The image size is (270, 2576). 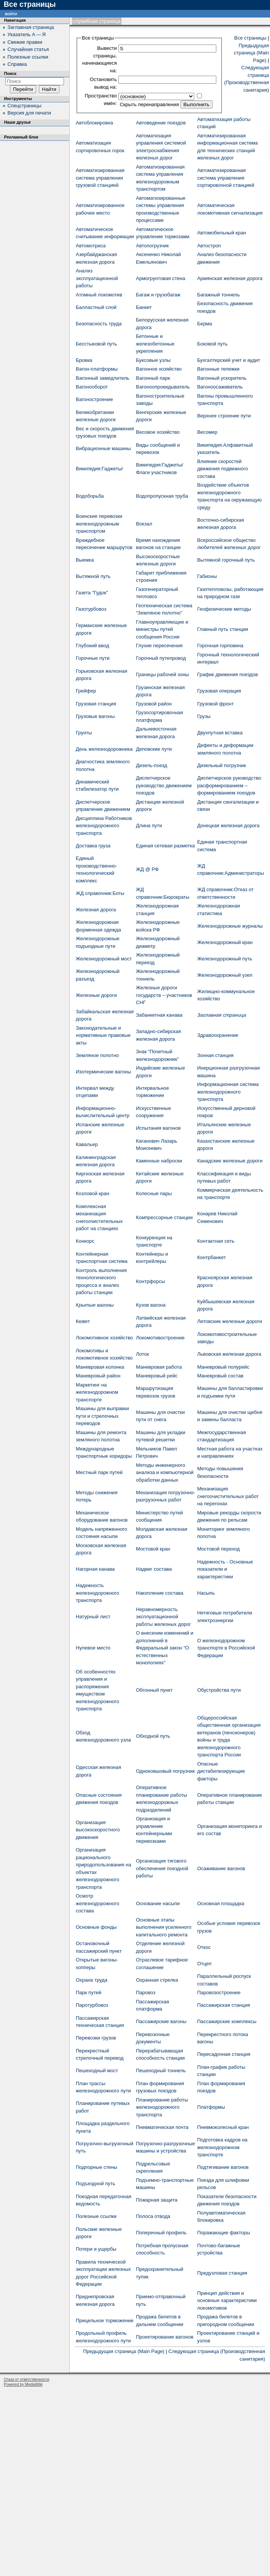 What do you see at coordinates (149, 104) in the screenshot?
I see `Скрыть перенаправления` at bounding box center [149, 104].